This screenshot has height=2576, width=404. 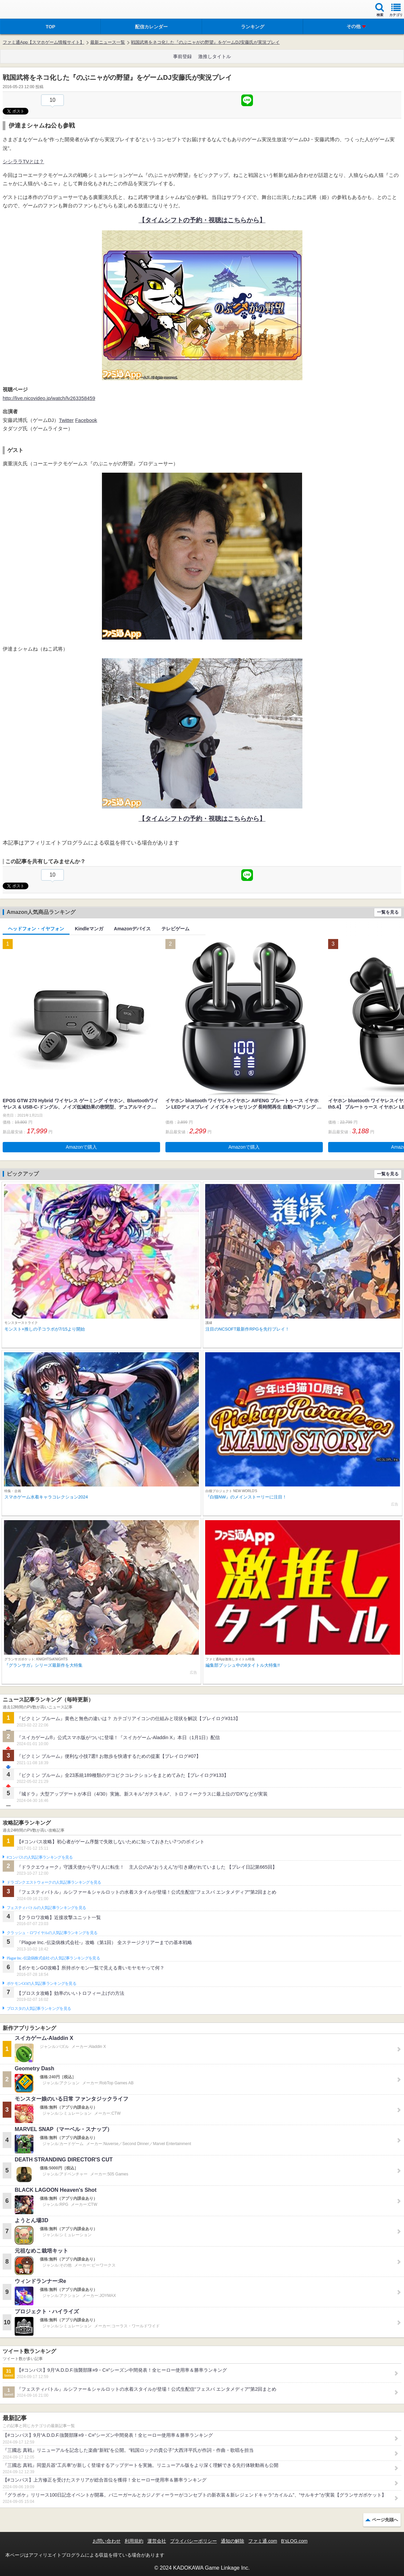 What do you see at coordinates (214, 56) in the screenshot?
I see `激推しタイトル` at bounding box center [214, 56].